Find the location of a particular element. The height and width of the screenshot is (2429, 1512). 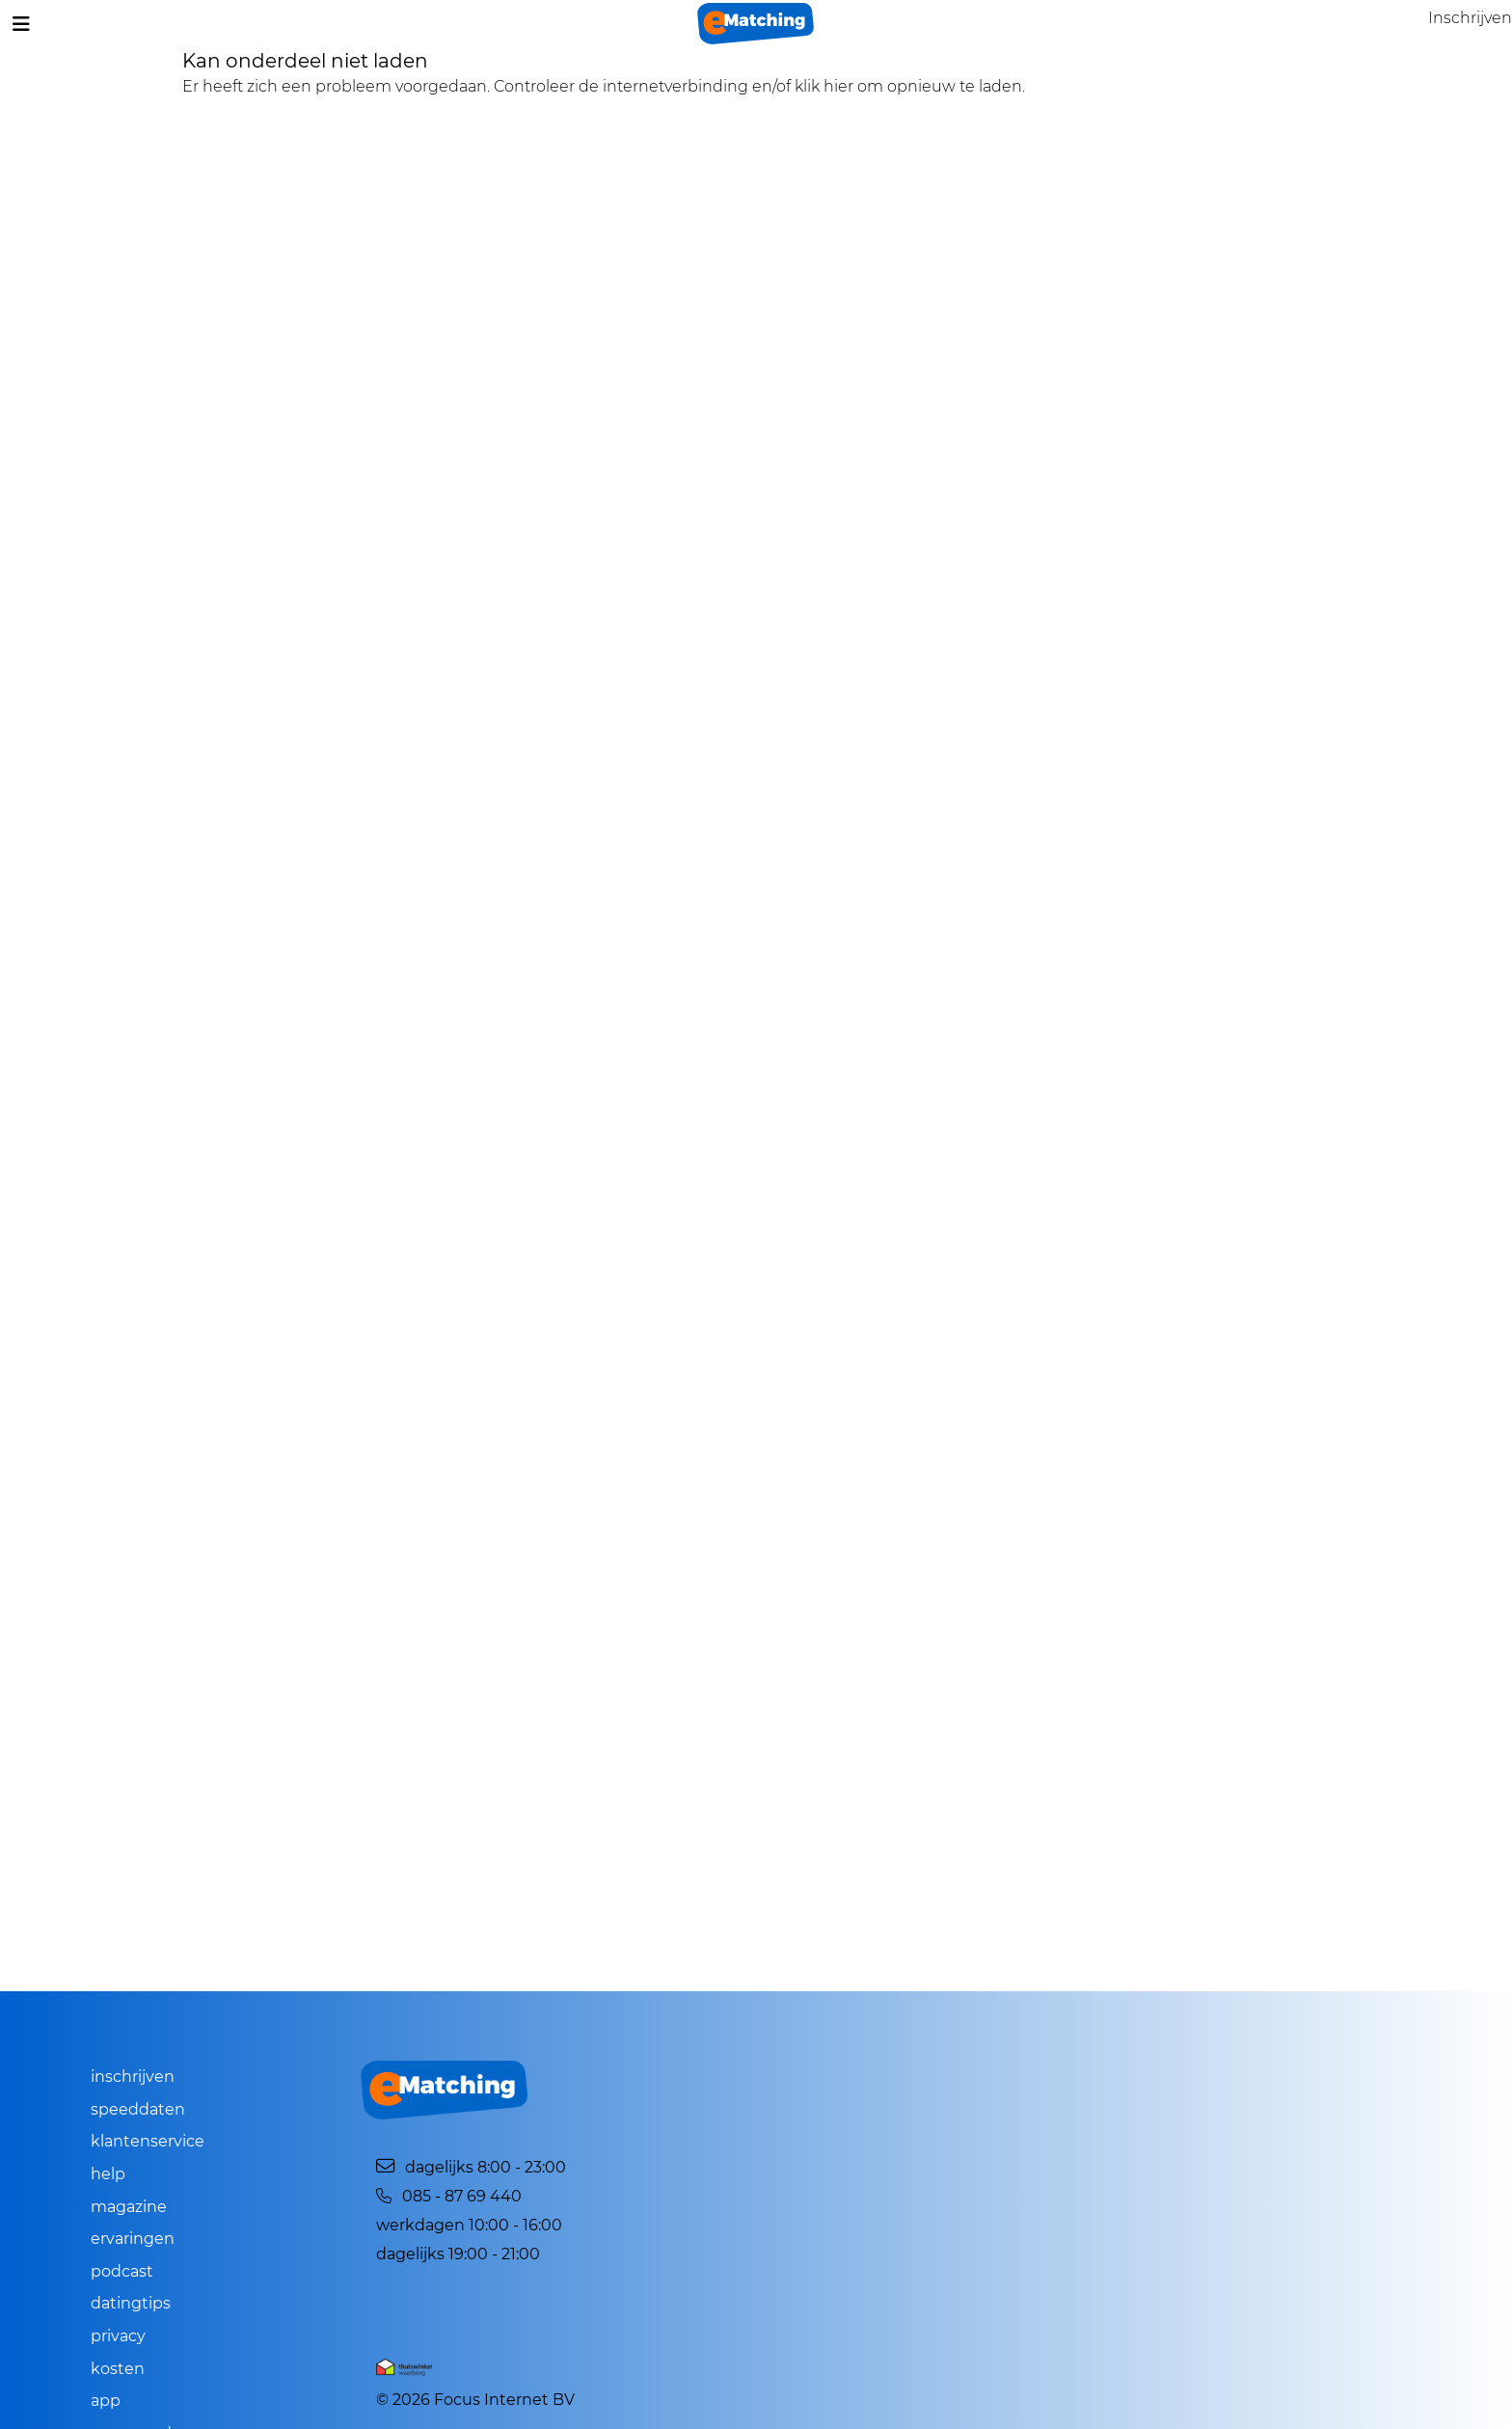

Podcast is located at coordinates (122, 2271).